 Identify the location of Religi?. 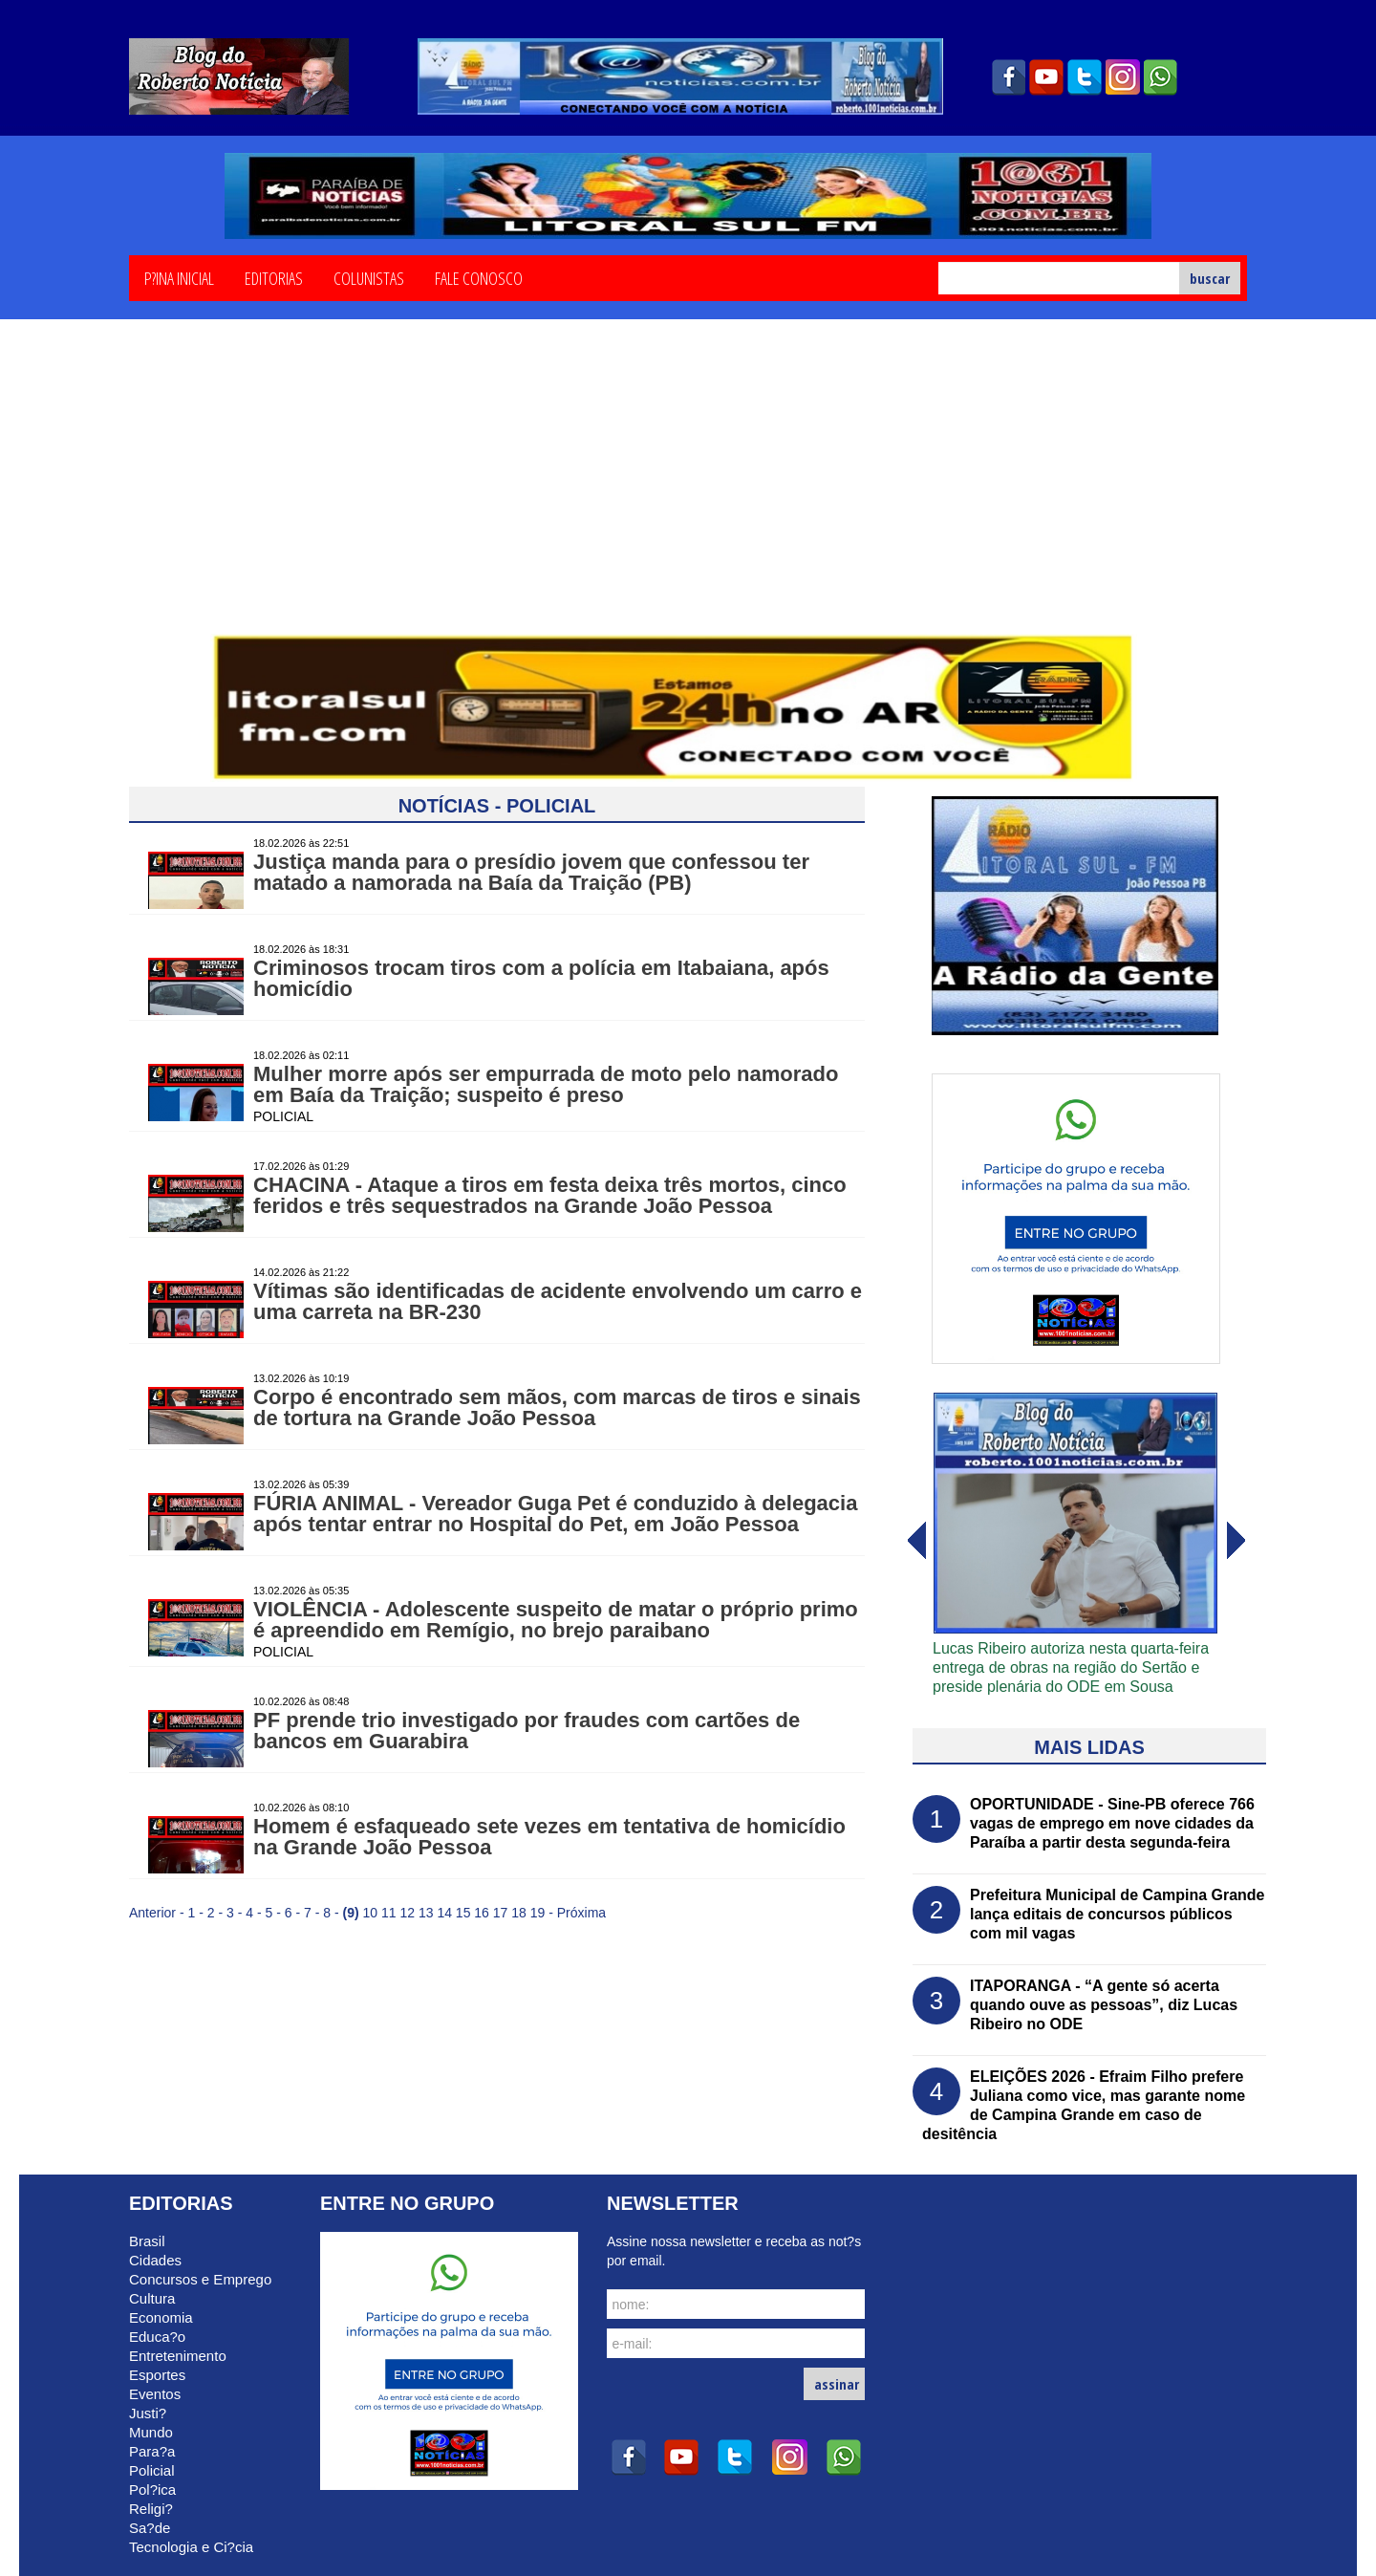
(151, 2508).